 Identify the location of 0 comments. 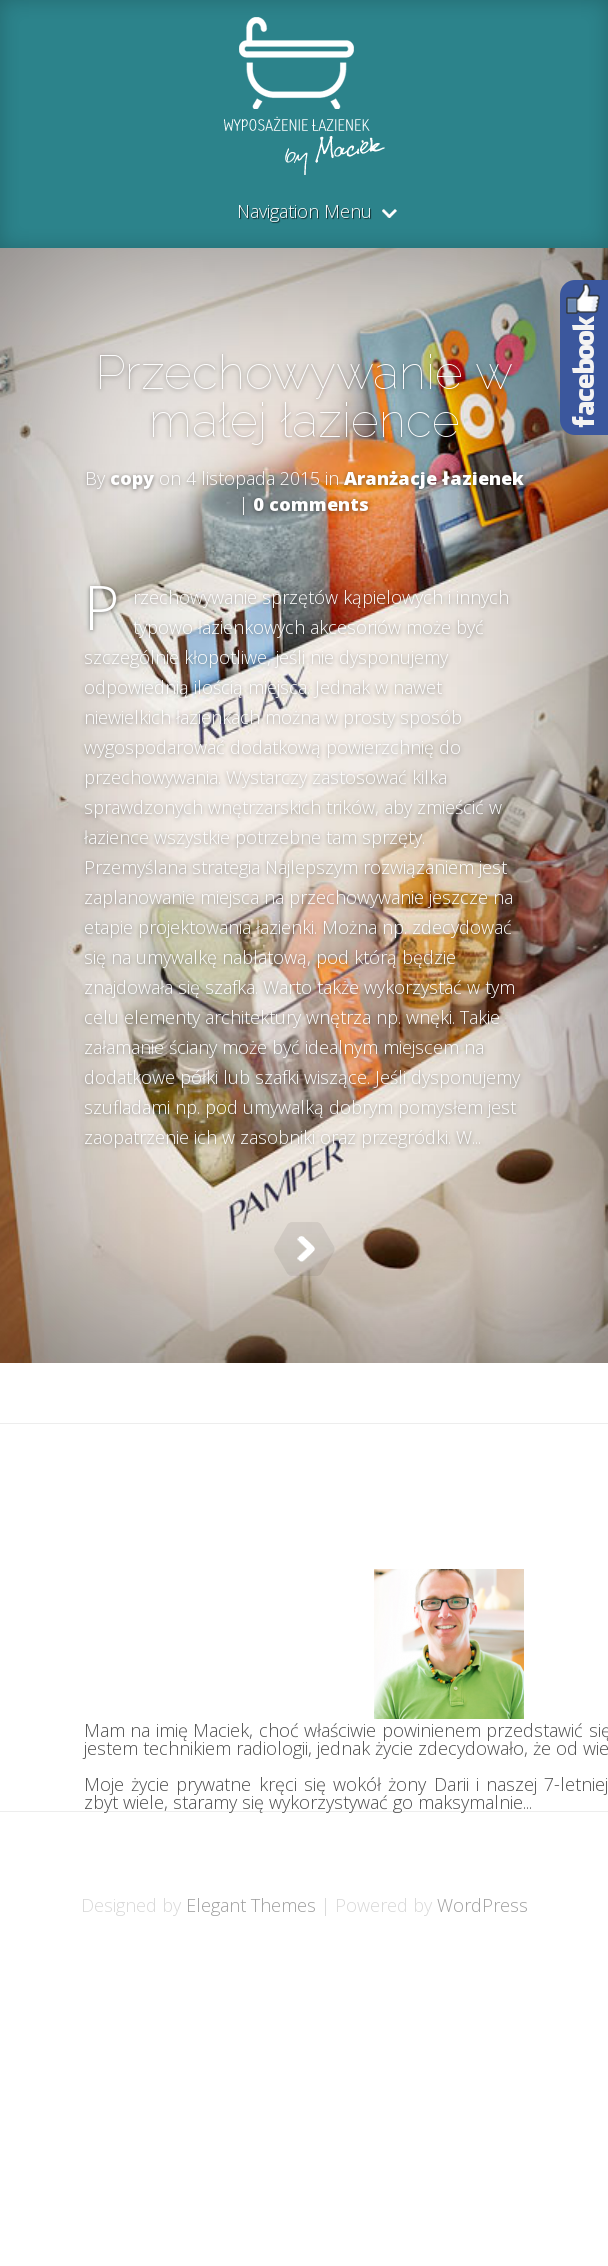
(311, 504).